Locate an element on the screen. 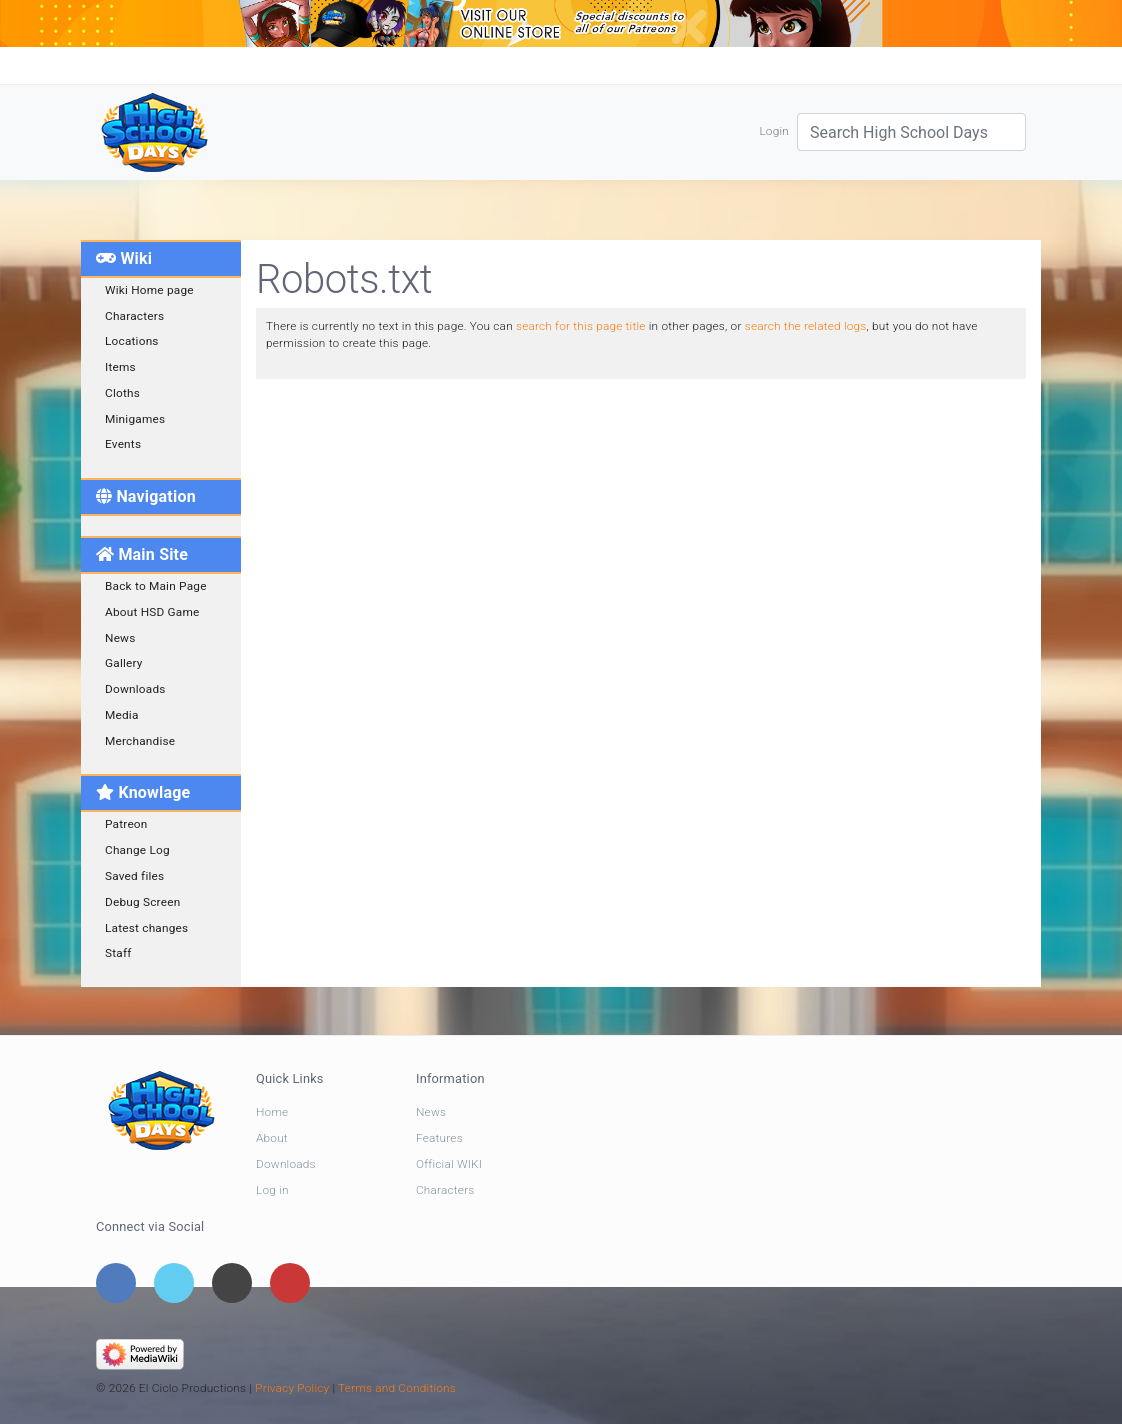 Image resolution: width=1122 pixels, height=1424 pixels. Home is located at coordinates (272, 1112).